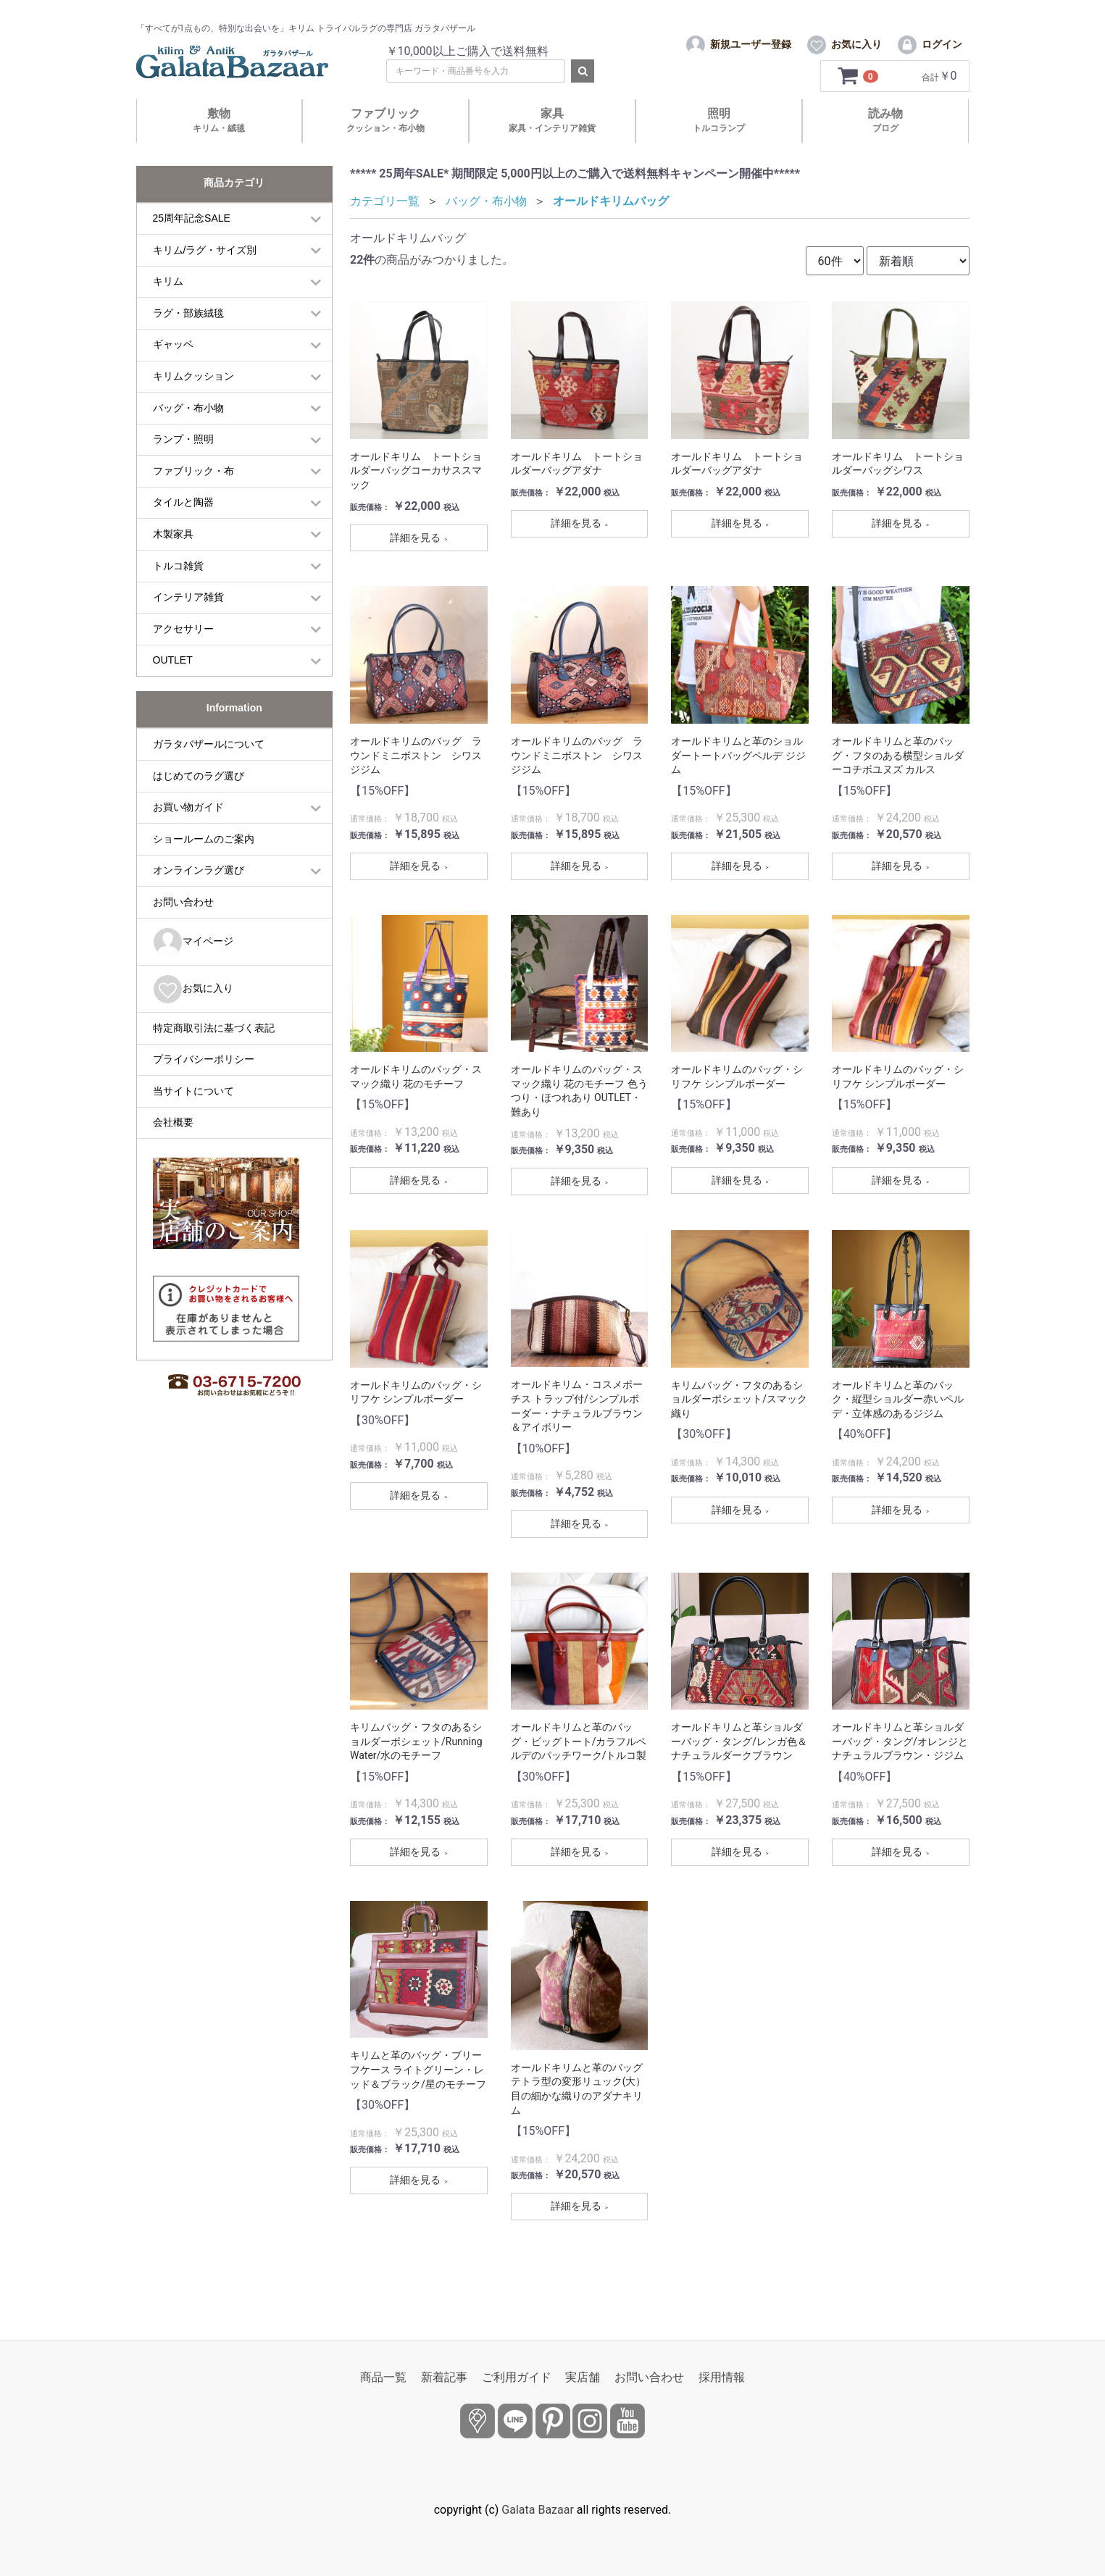 Image resolution: width=1105 pixels, height=2576 pixels. Describe the element at coordinates (203, 865) in the screenshot. I see `ショールームのご案内` at that location.